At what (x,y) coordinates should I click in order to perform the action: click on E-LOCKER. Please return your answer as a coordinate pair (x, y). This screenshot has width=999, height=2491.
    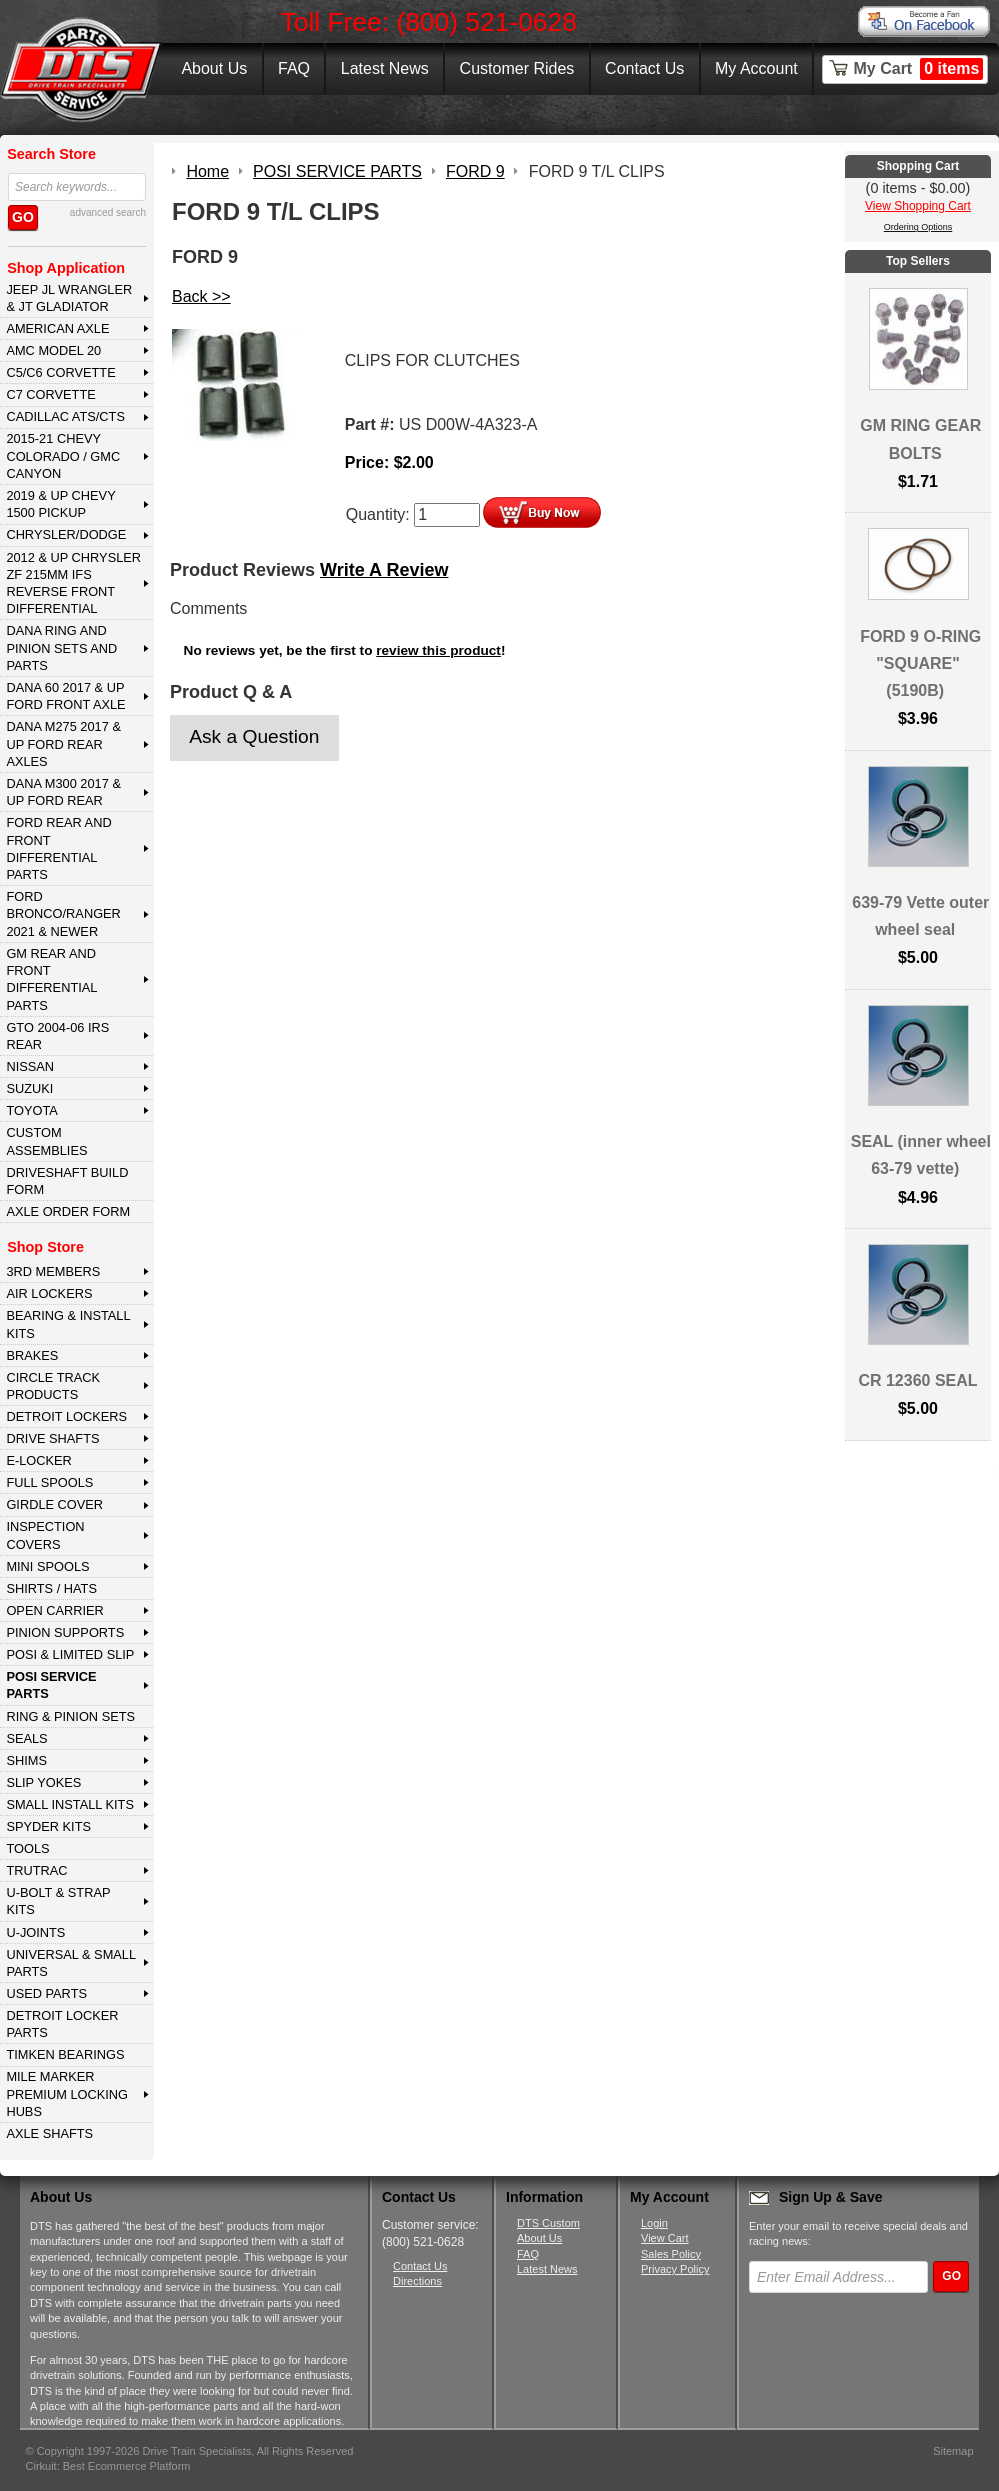
    Looking at the image, I should click on (38, 1460).